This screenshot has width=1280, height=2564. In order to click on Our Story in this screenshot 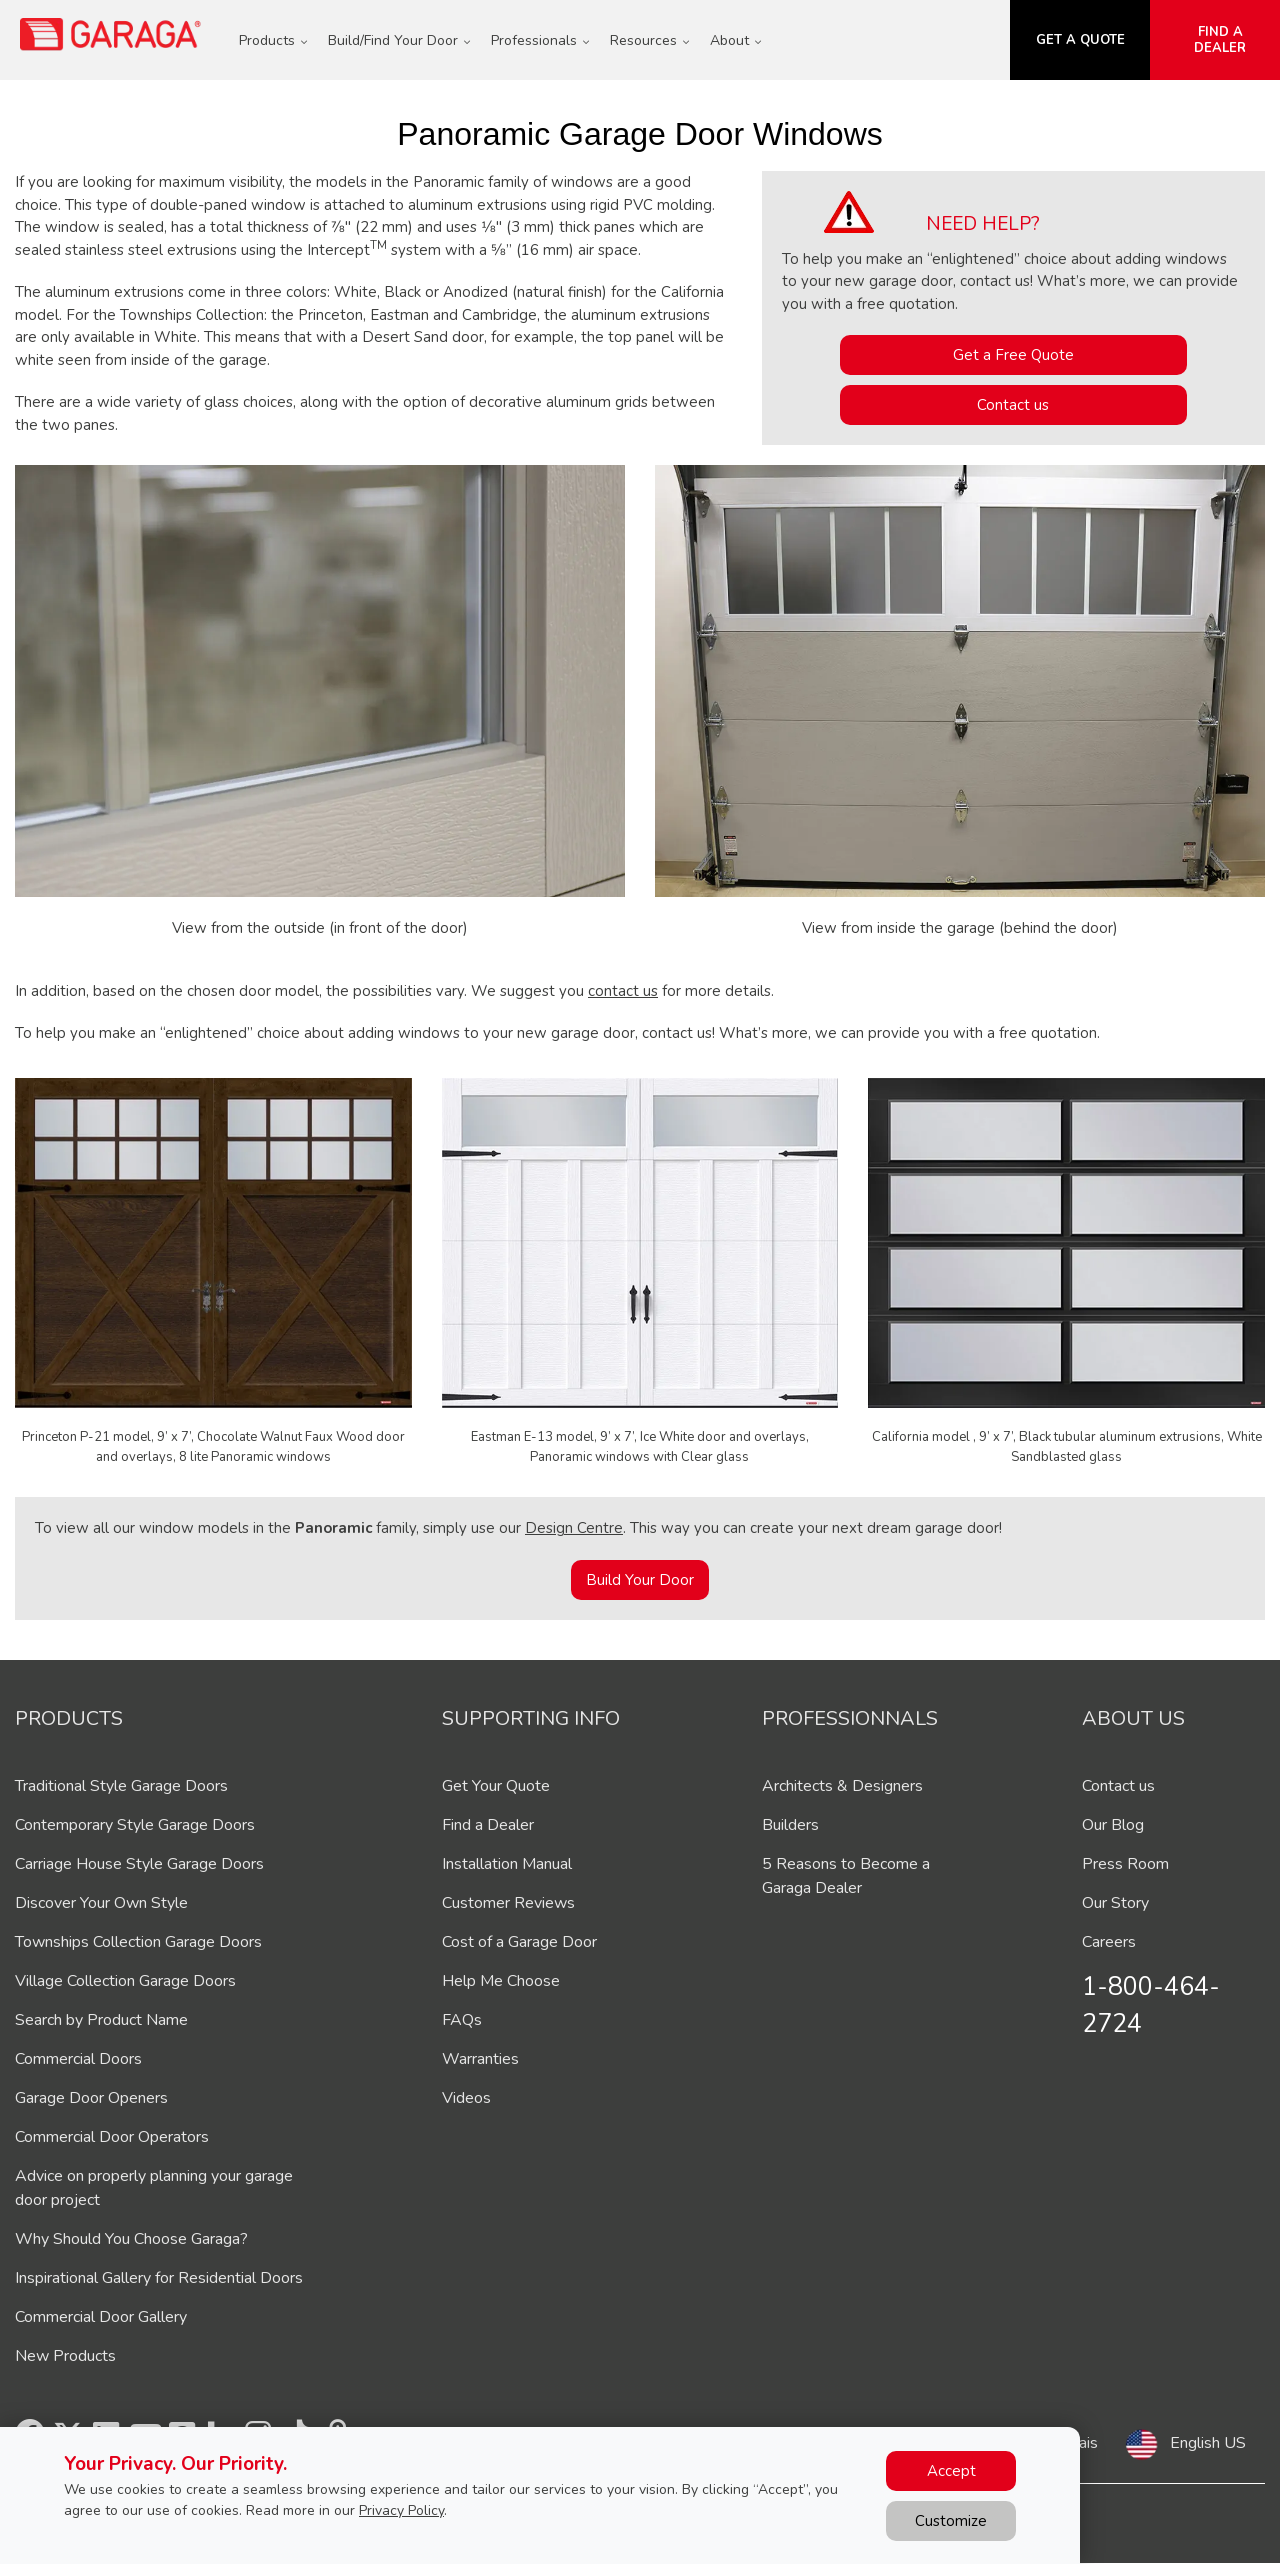, I will do `click(1115, 1903)`.